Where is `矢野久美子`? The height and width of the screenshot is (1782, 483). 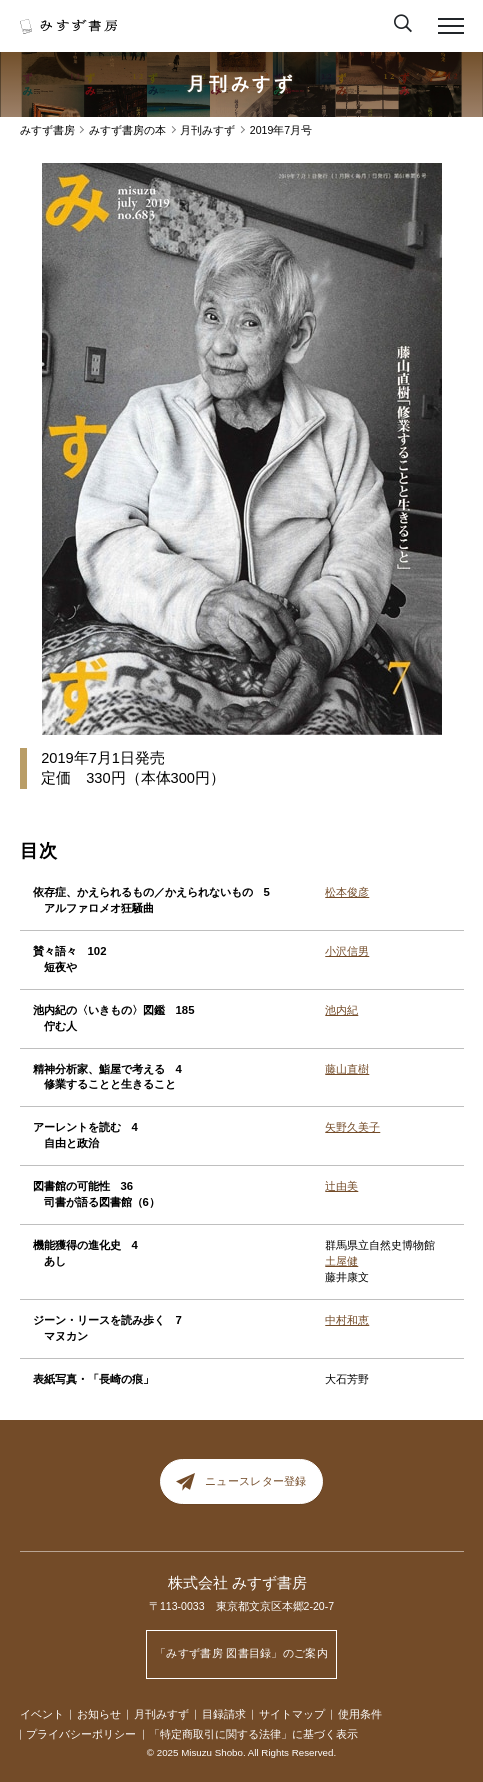 矢野久美子 is located at coordinates (352, 1127).